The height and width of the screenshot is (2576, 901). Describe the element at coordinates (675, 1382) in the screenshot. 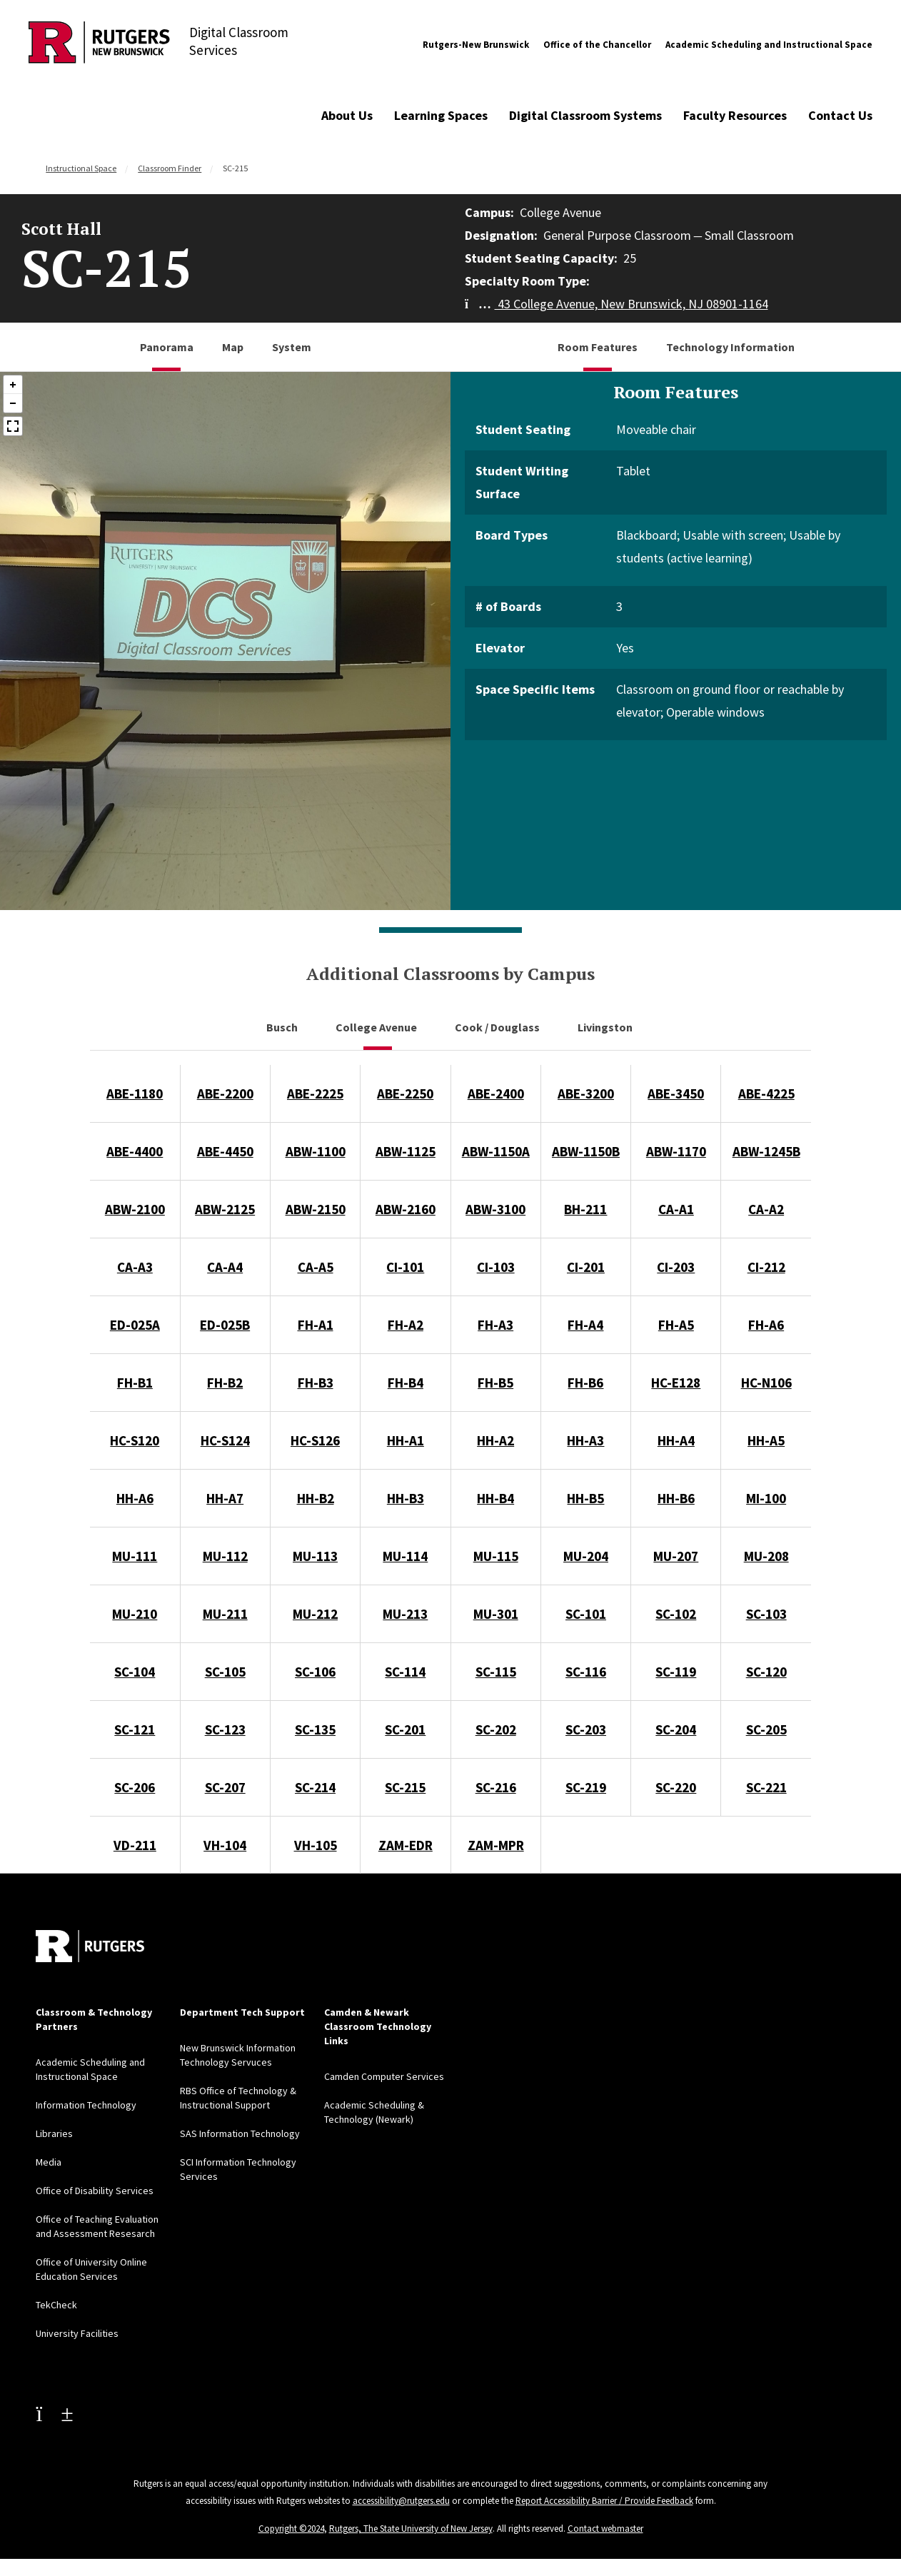

I see `HC-E128` at that location.